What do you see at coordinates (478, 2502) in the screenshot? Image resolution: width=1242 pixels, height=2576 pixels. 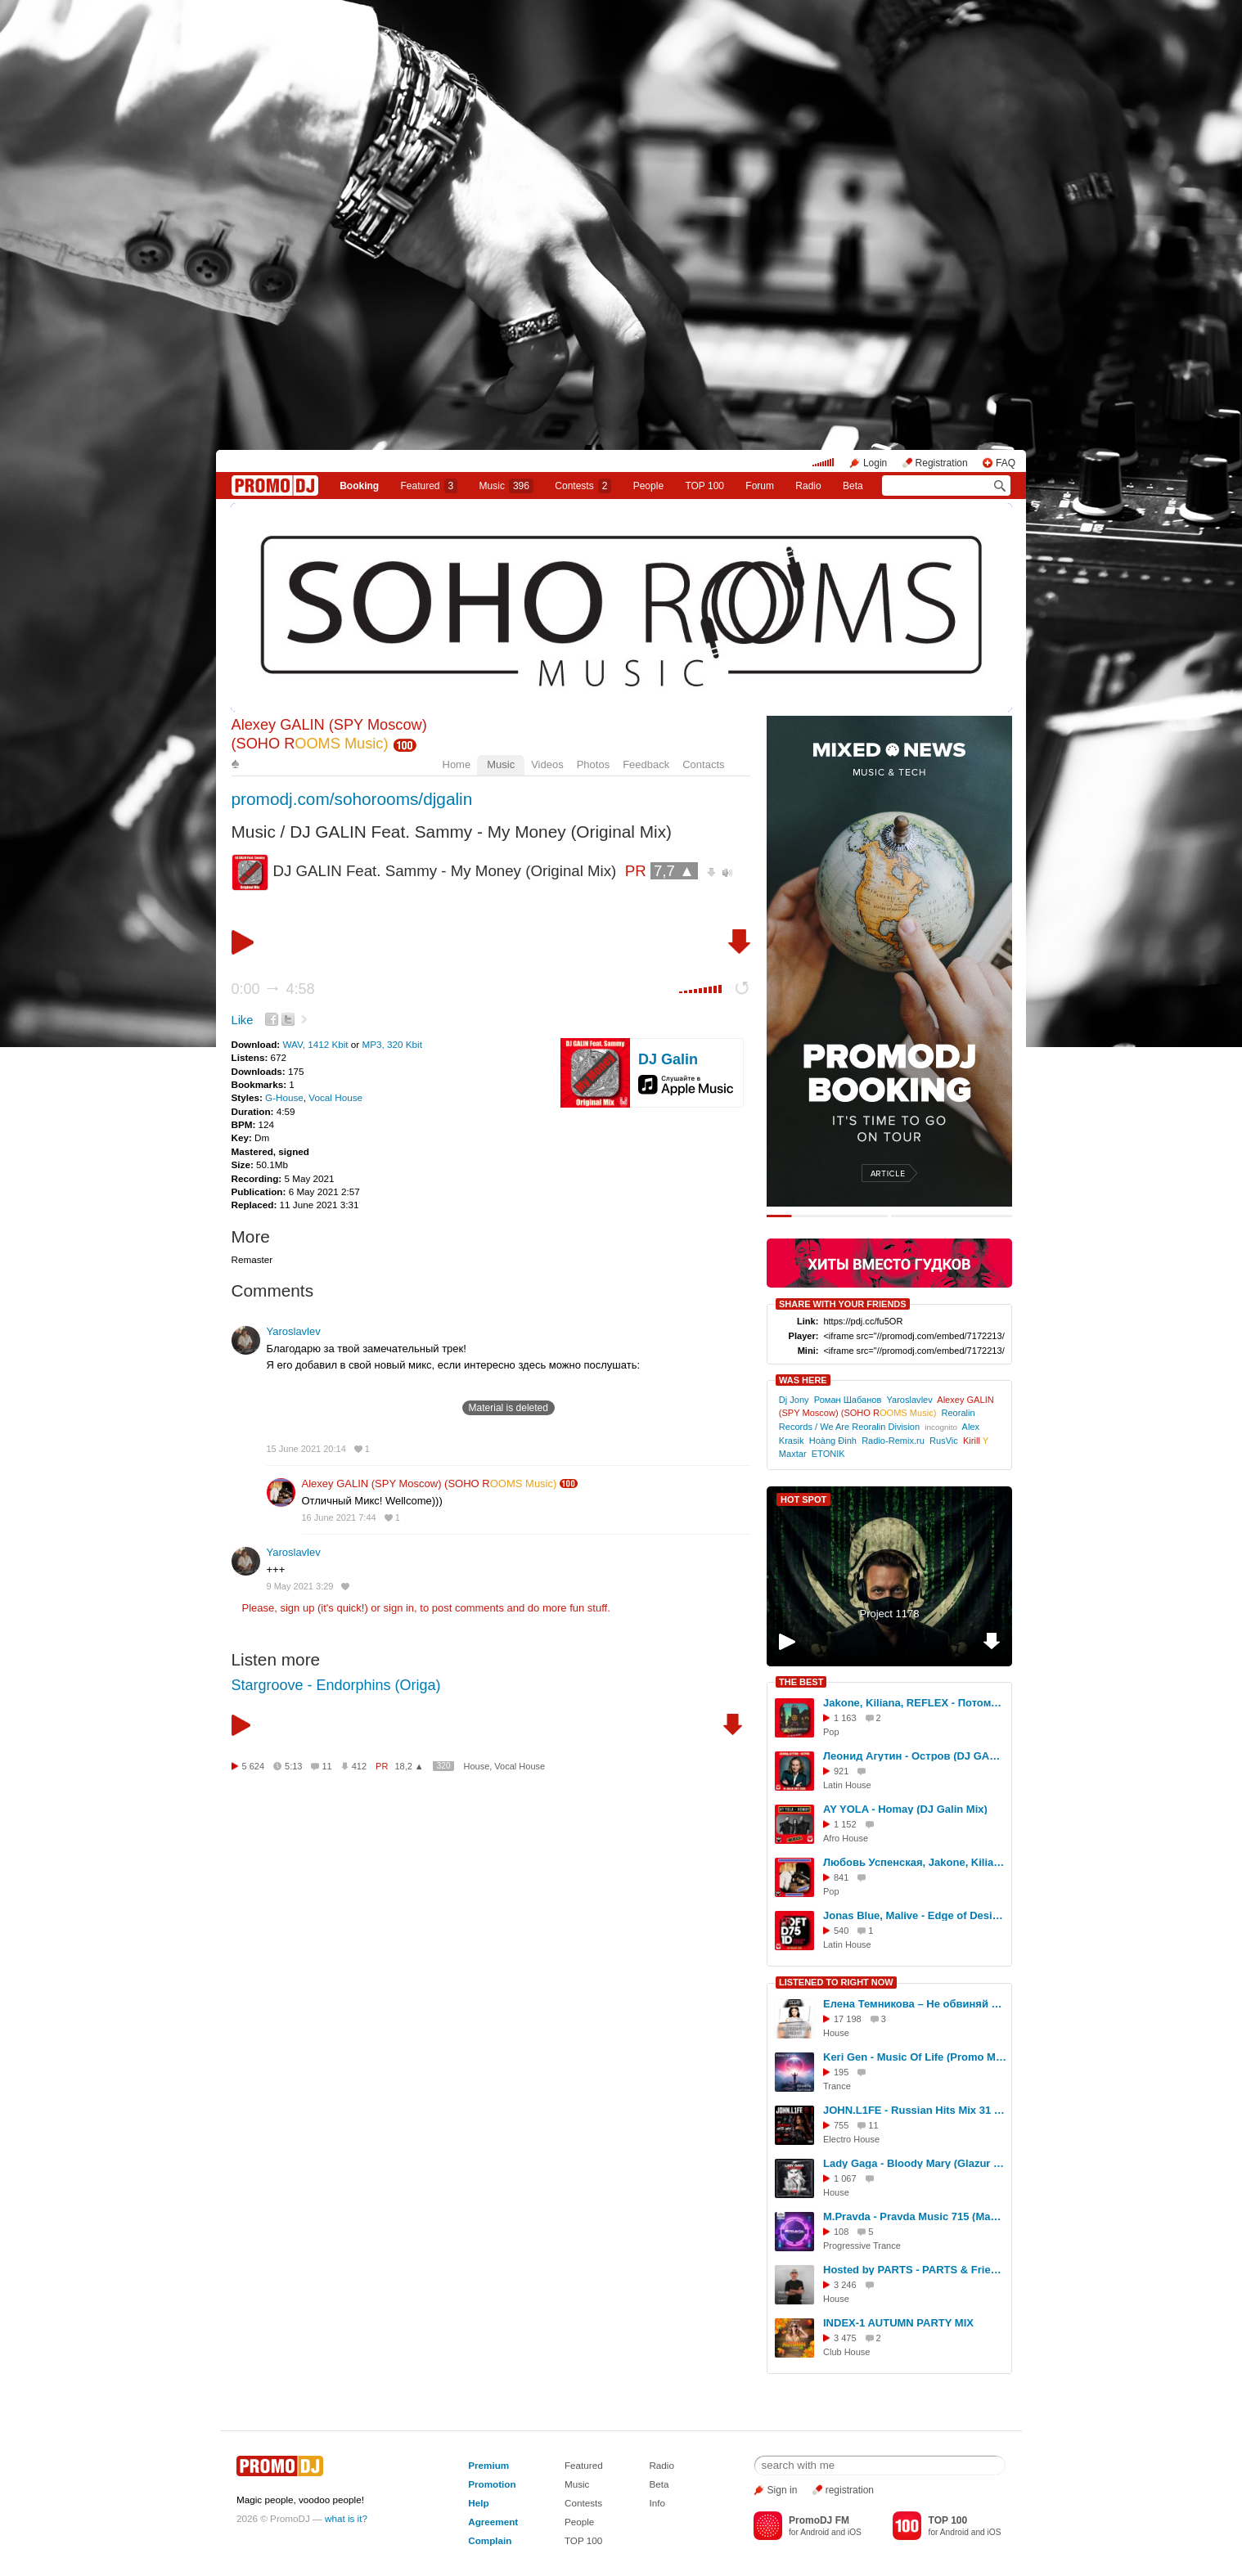 I see `Help` at bounding box center [478, 2502].